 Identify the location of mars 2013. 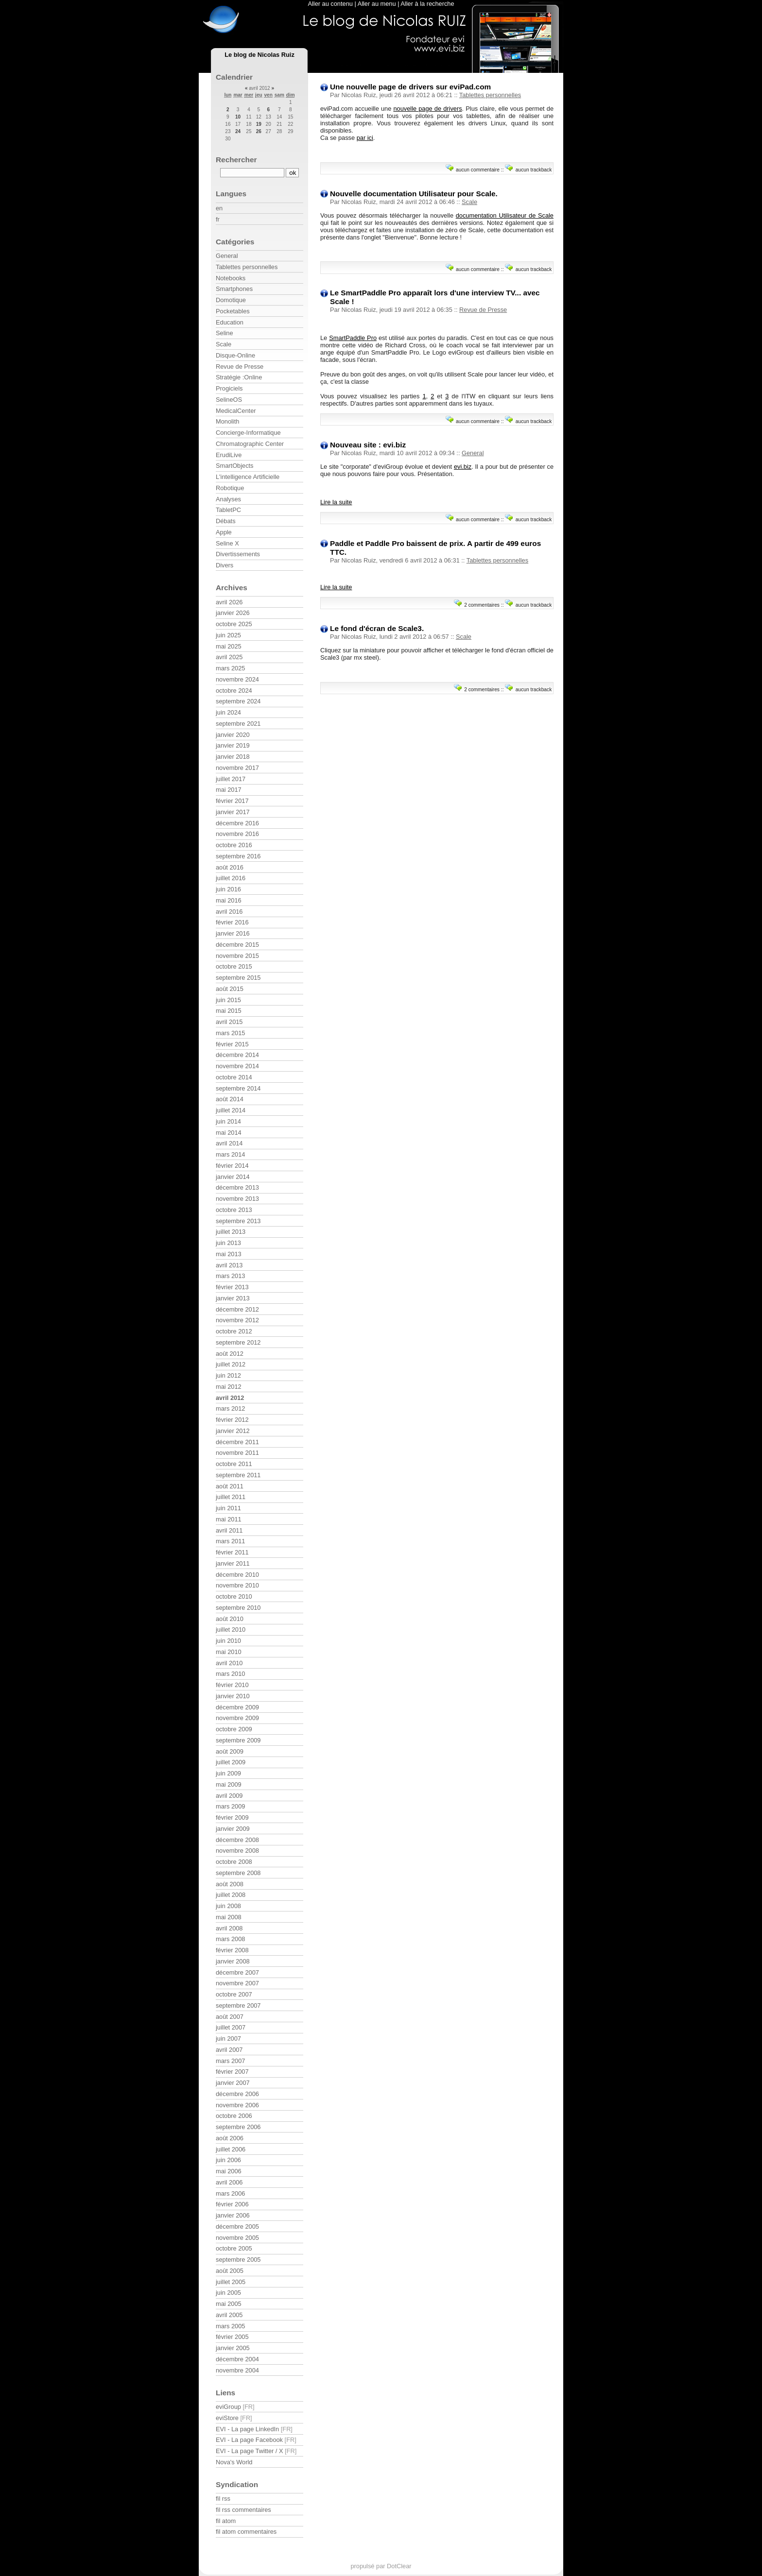
(230, 1275).